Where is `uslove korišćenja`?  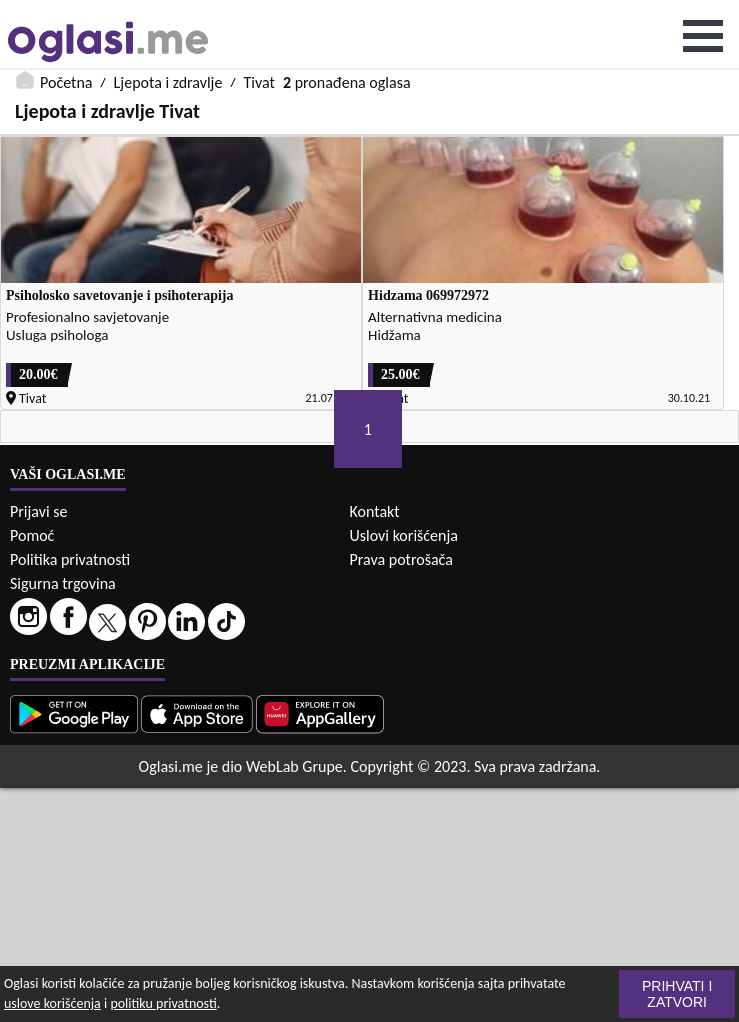
uslove korišćenja is located at coordinates (52, 1003).